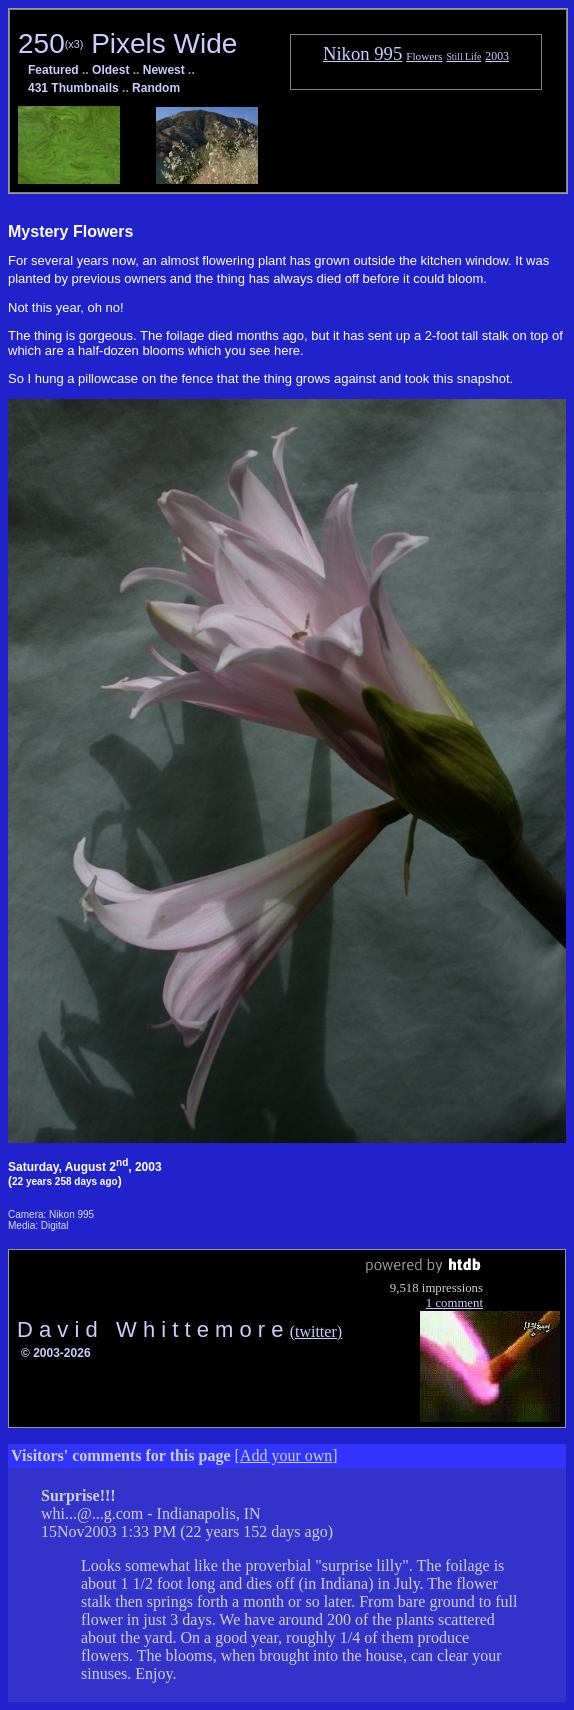 The height and width of the screenshot is (1710, 574). I want to click on 2003, so click(497, 56).